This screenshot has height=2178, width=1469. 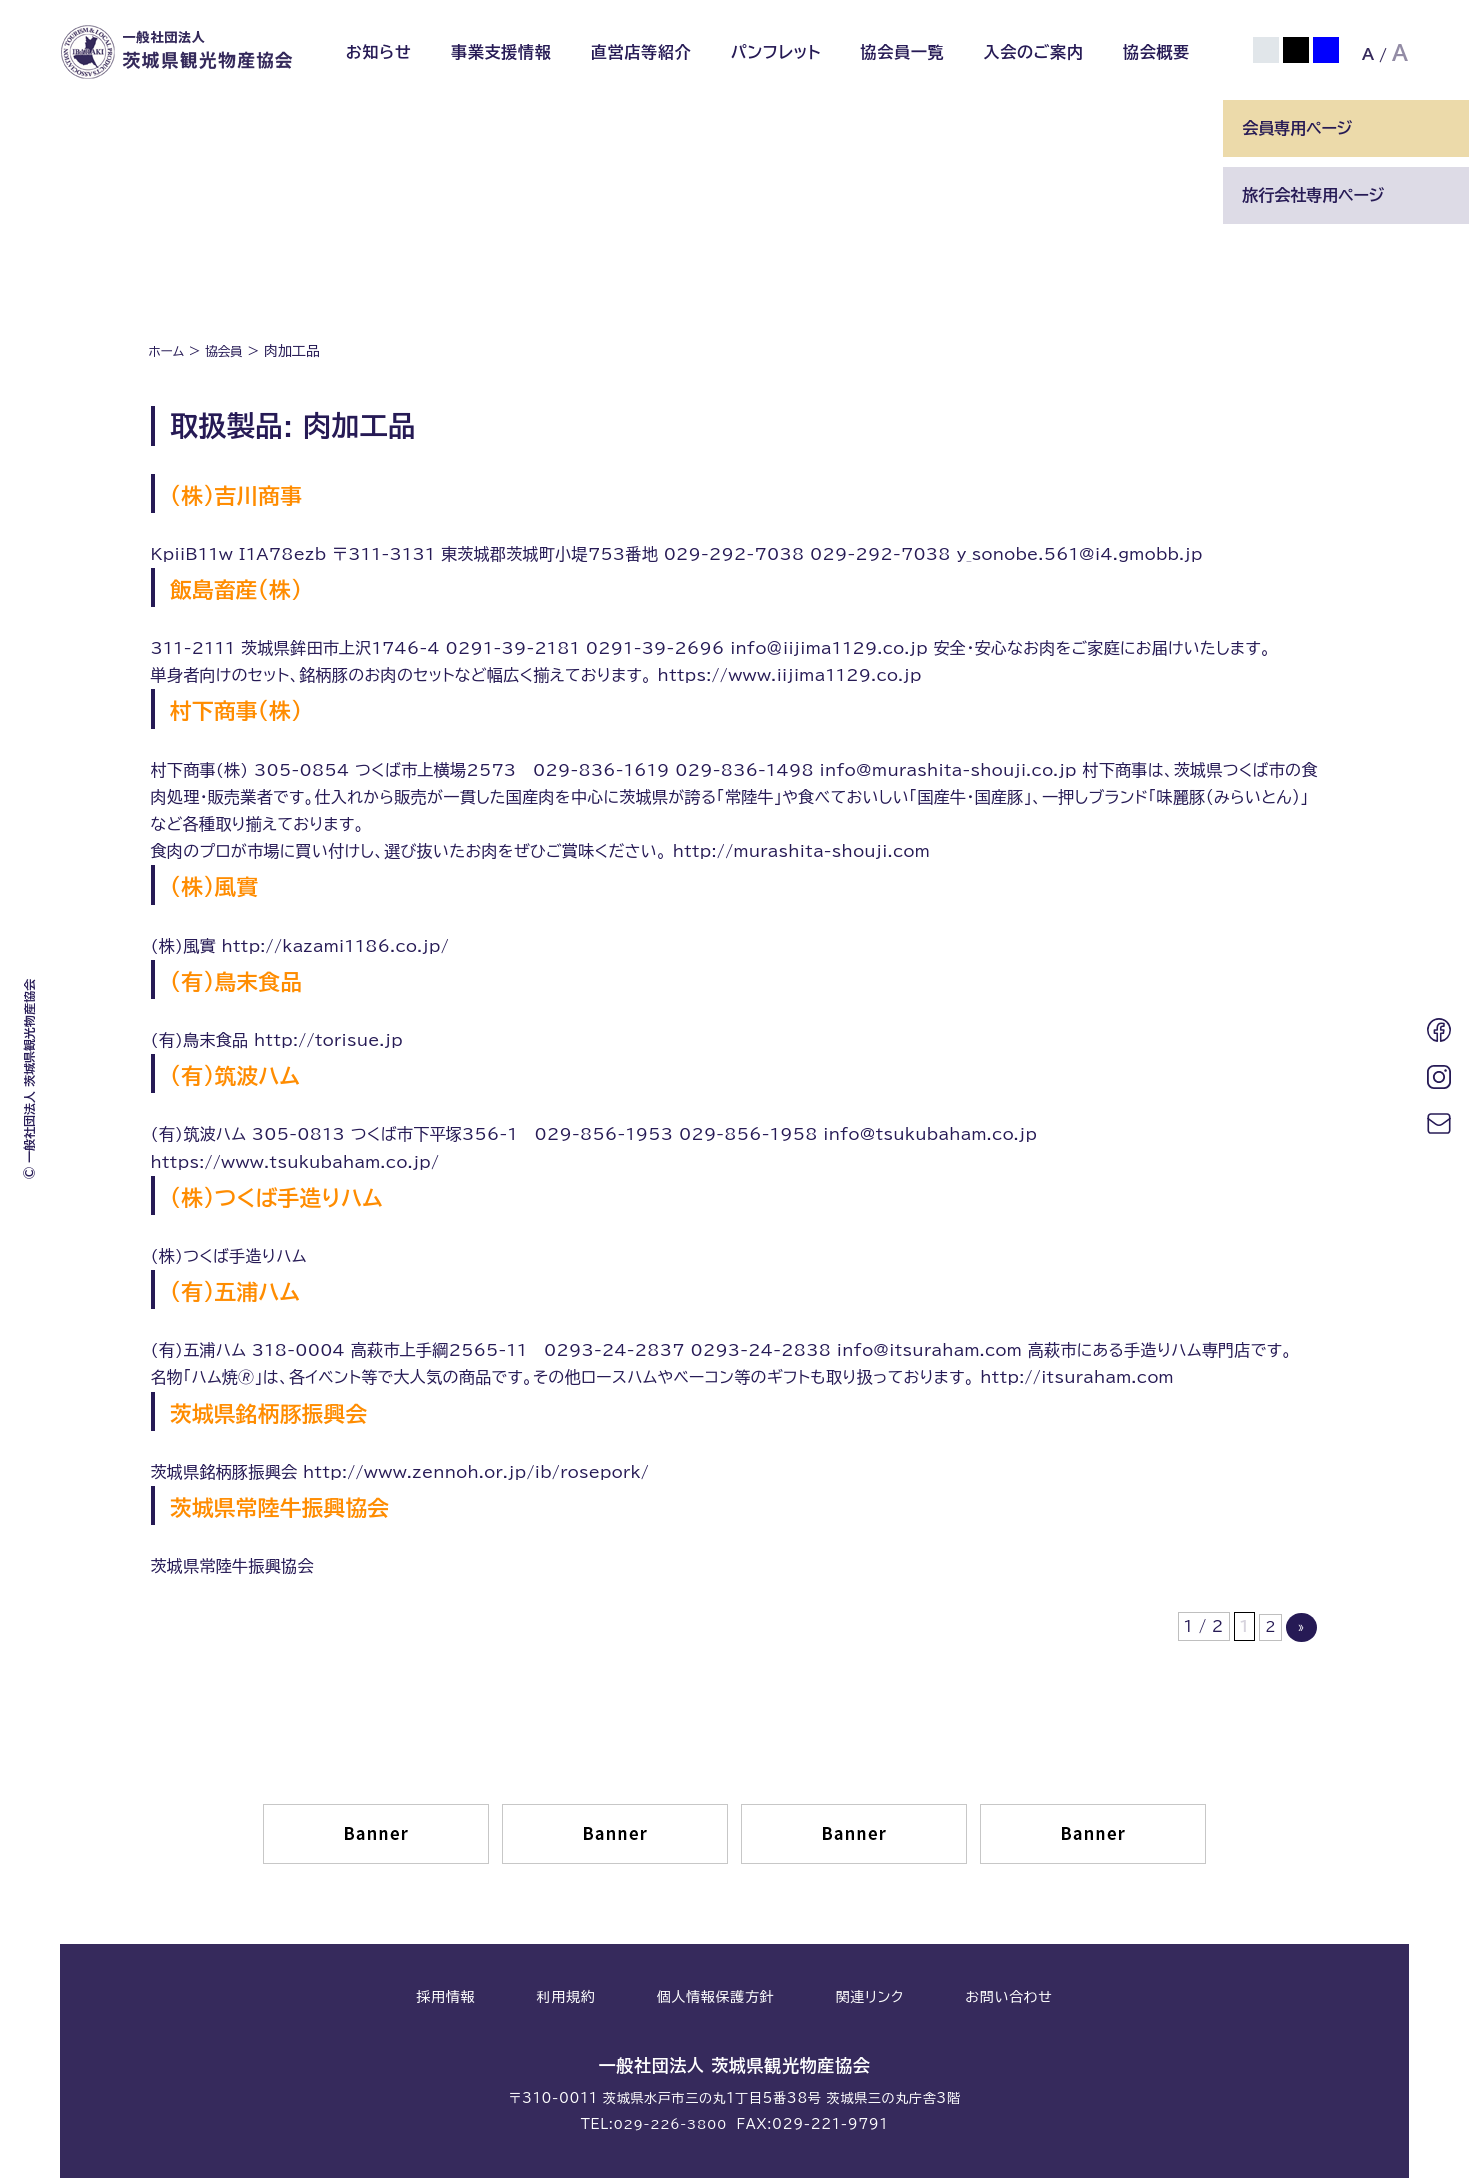 I want to click on (株)吉川商事, so click(x=255, y=492).